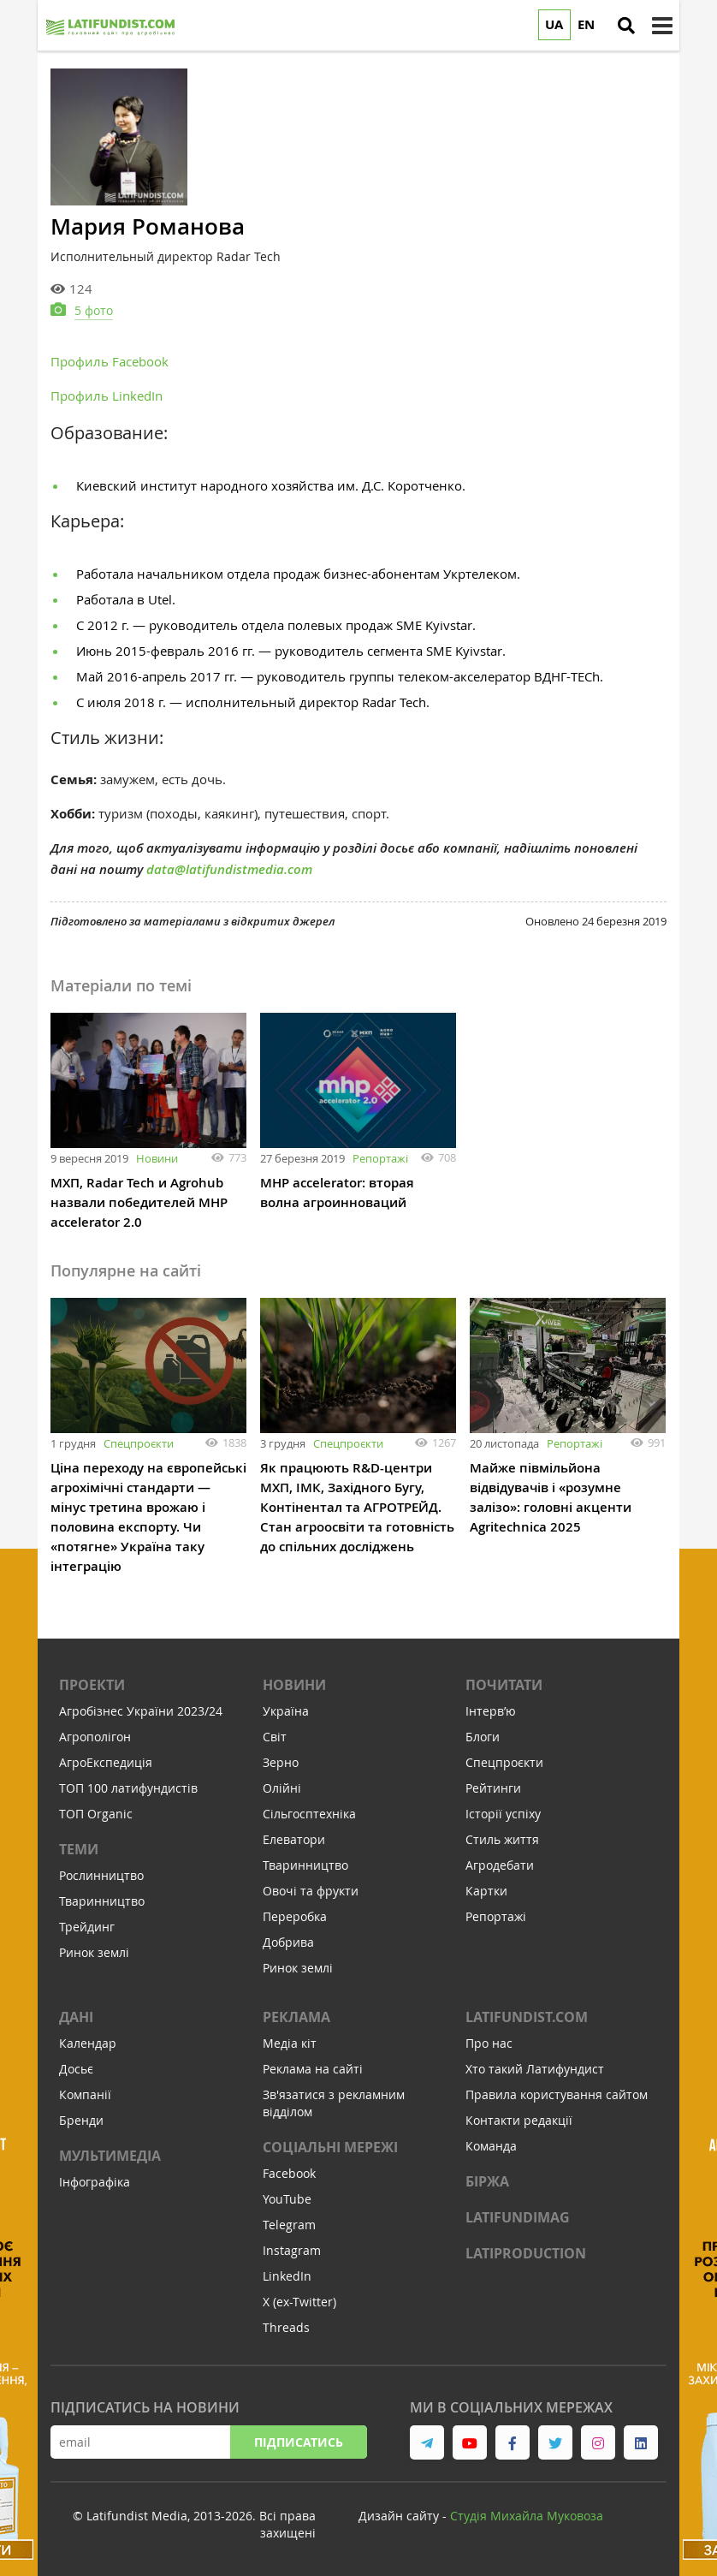 This screenshot has width=717, height=2576. Describe the element at coordinates (95, 1736) in the screenshot. I see `Агрополігон` at that location.